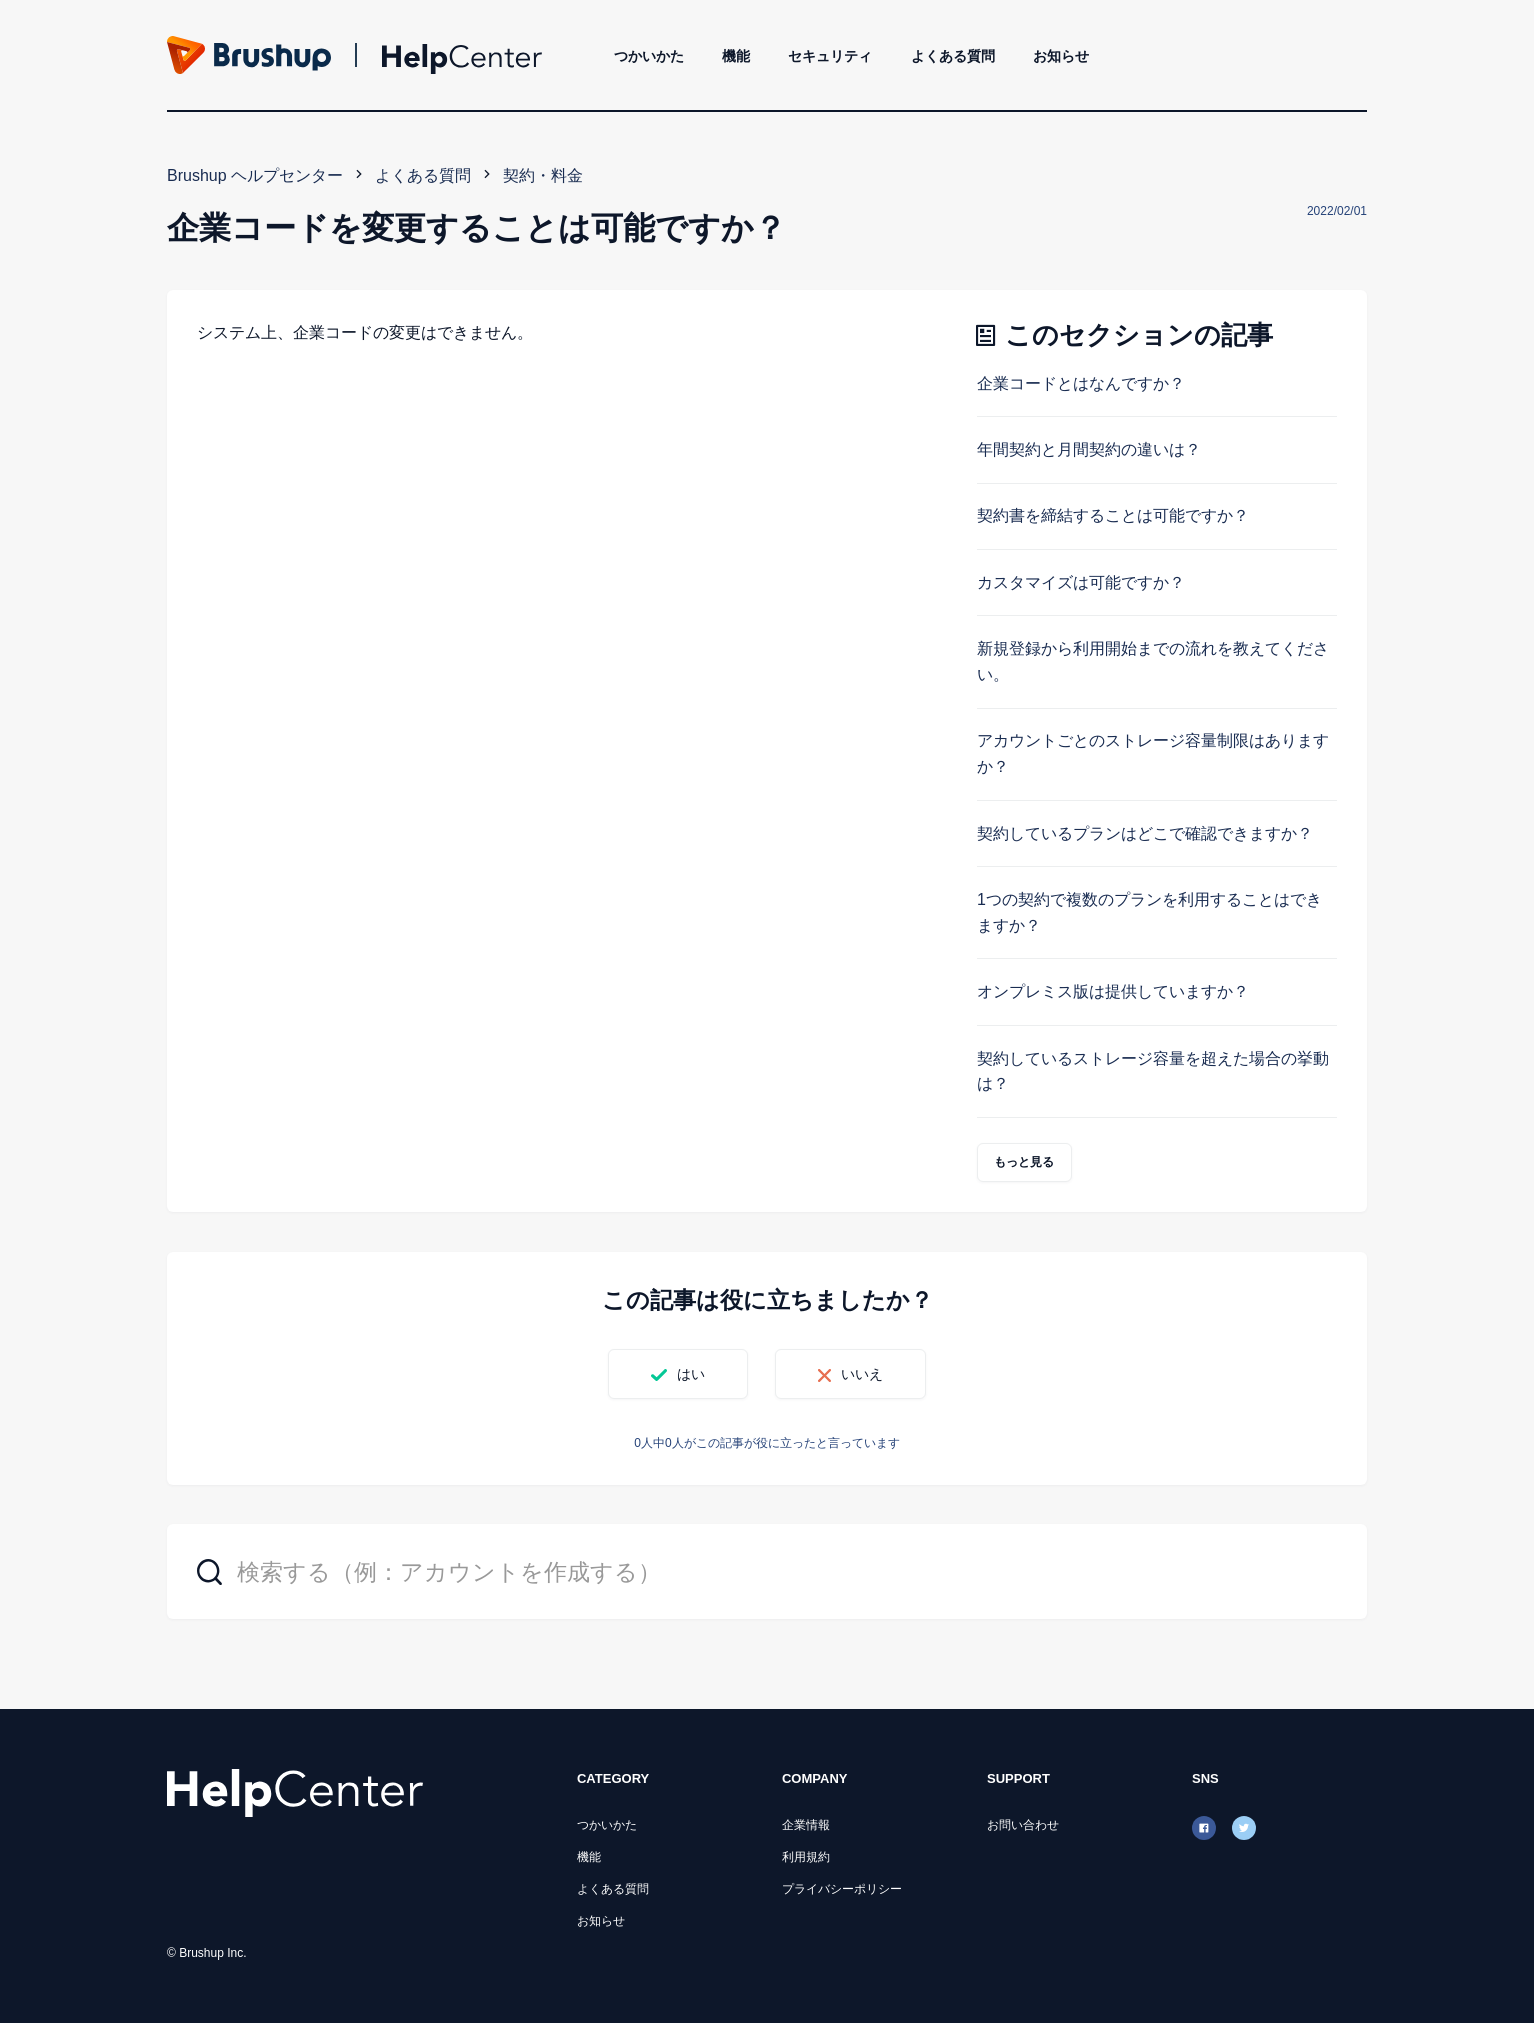 The height and width of the screenshot is (2023, 1534). What do you see at coordinates (1113, 515) in the screenshot?
I see `契約書を締結することは可能ですか？` at bounding box center [1113, 515].